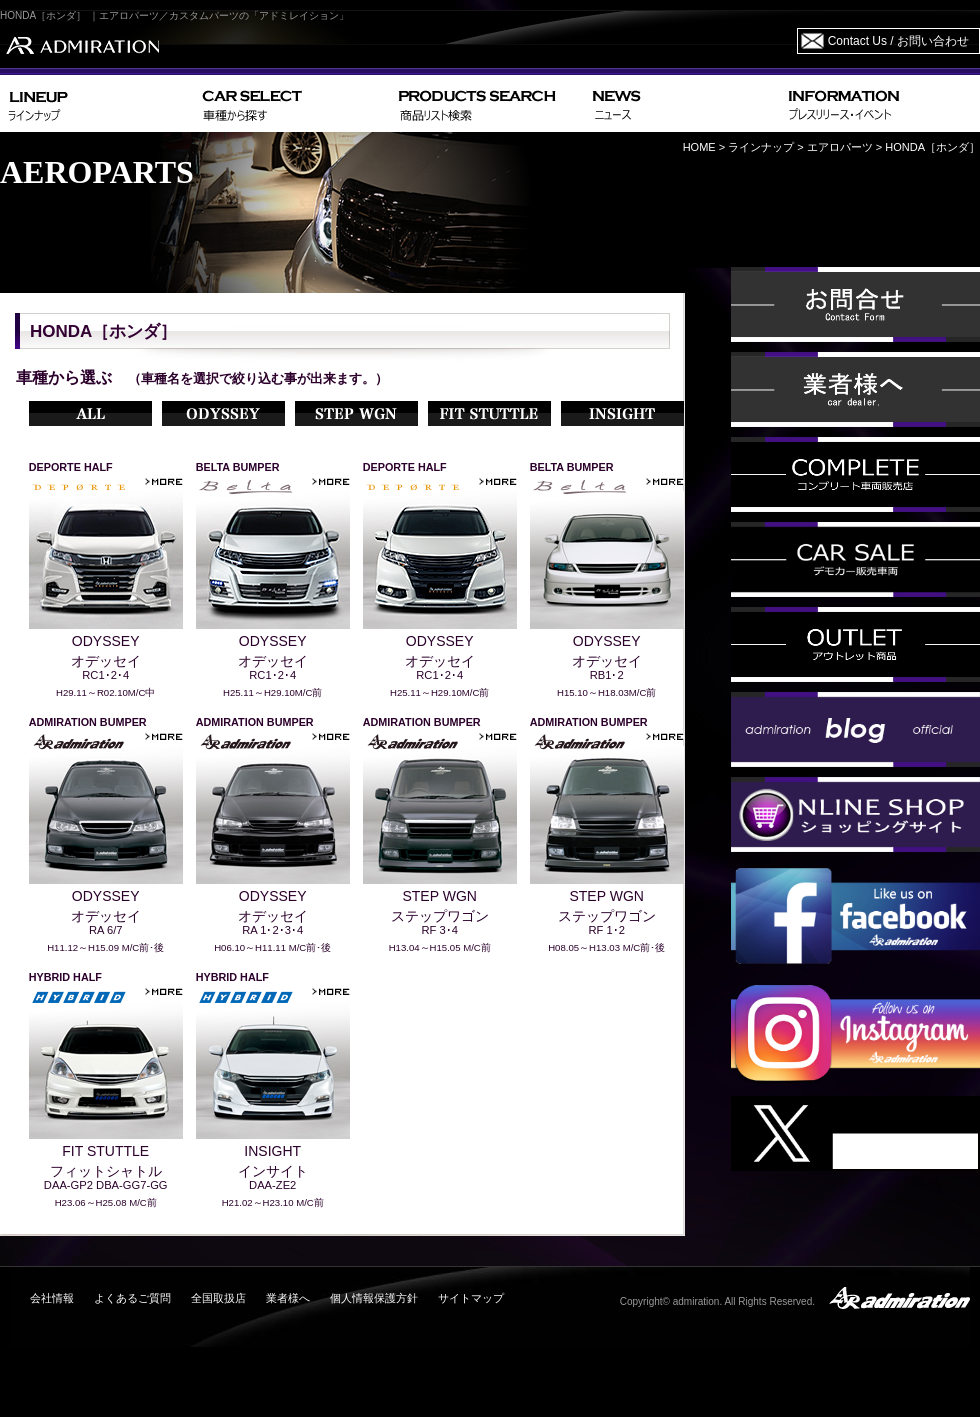 The width and height of the screenshot is (980, 1417). What do you see at coordinates (880, 103) in the screenshot?
I see `INFORMATION` at bounding box center [880, 103].